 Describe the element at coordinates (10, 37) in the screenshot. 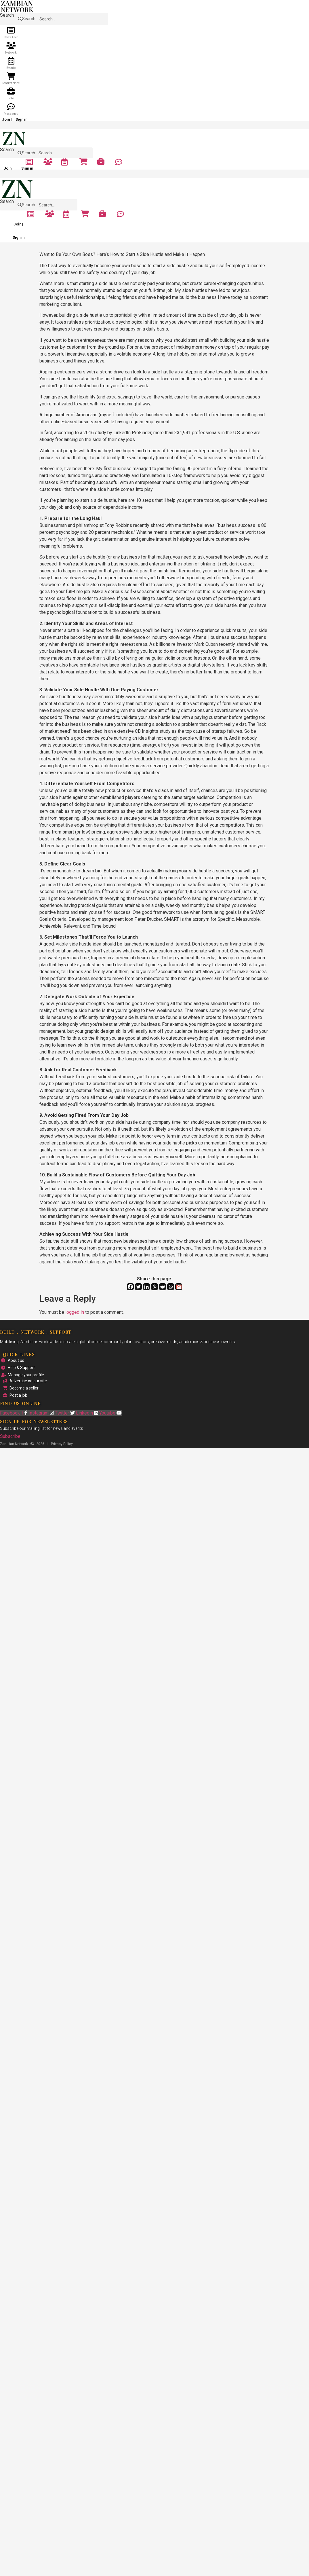

I see `News Feed` at that location.